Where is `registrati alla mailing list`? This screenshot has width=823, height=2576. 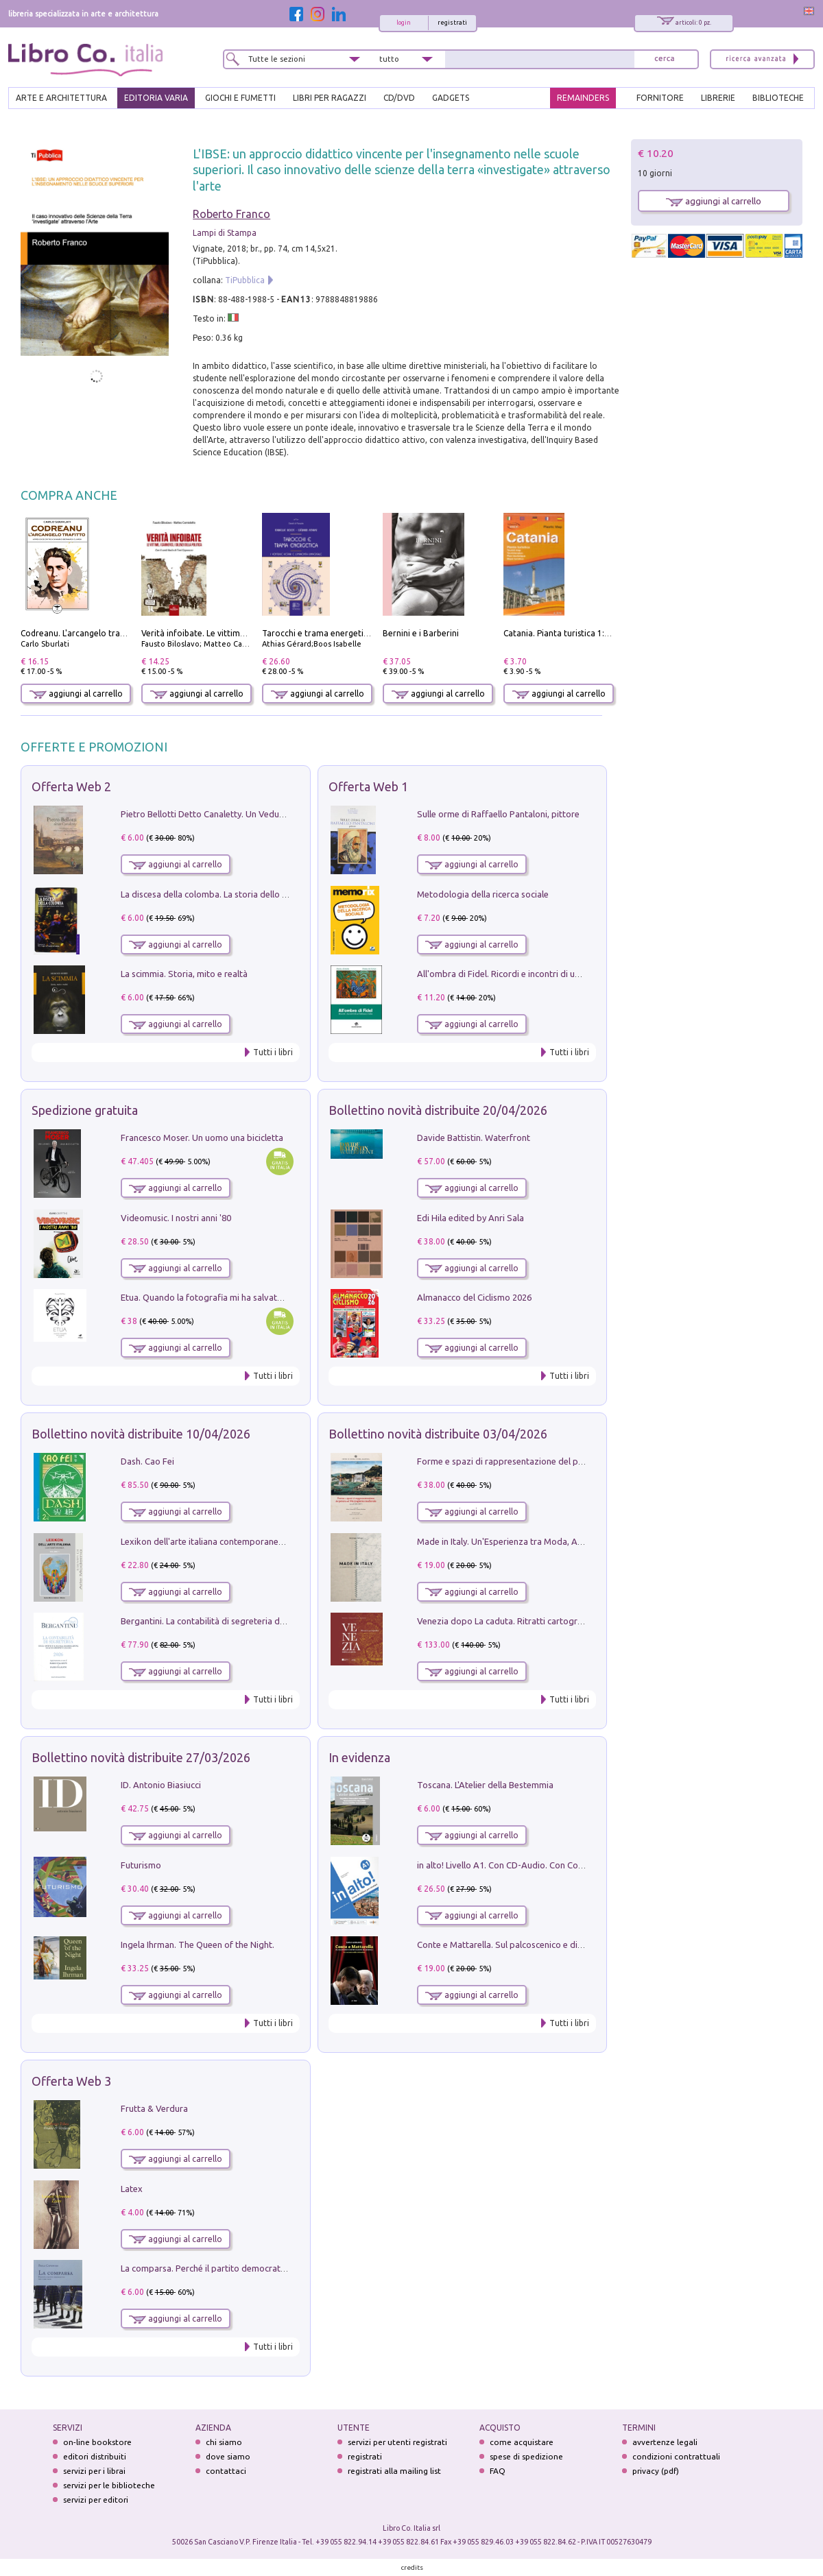 registrati alla mailing list is located at coordinates (394, 2470).